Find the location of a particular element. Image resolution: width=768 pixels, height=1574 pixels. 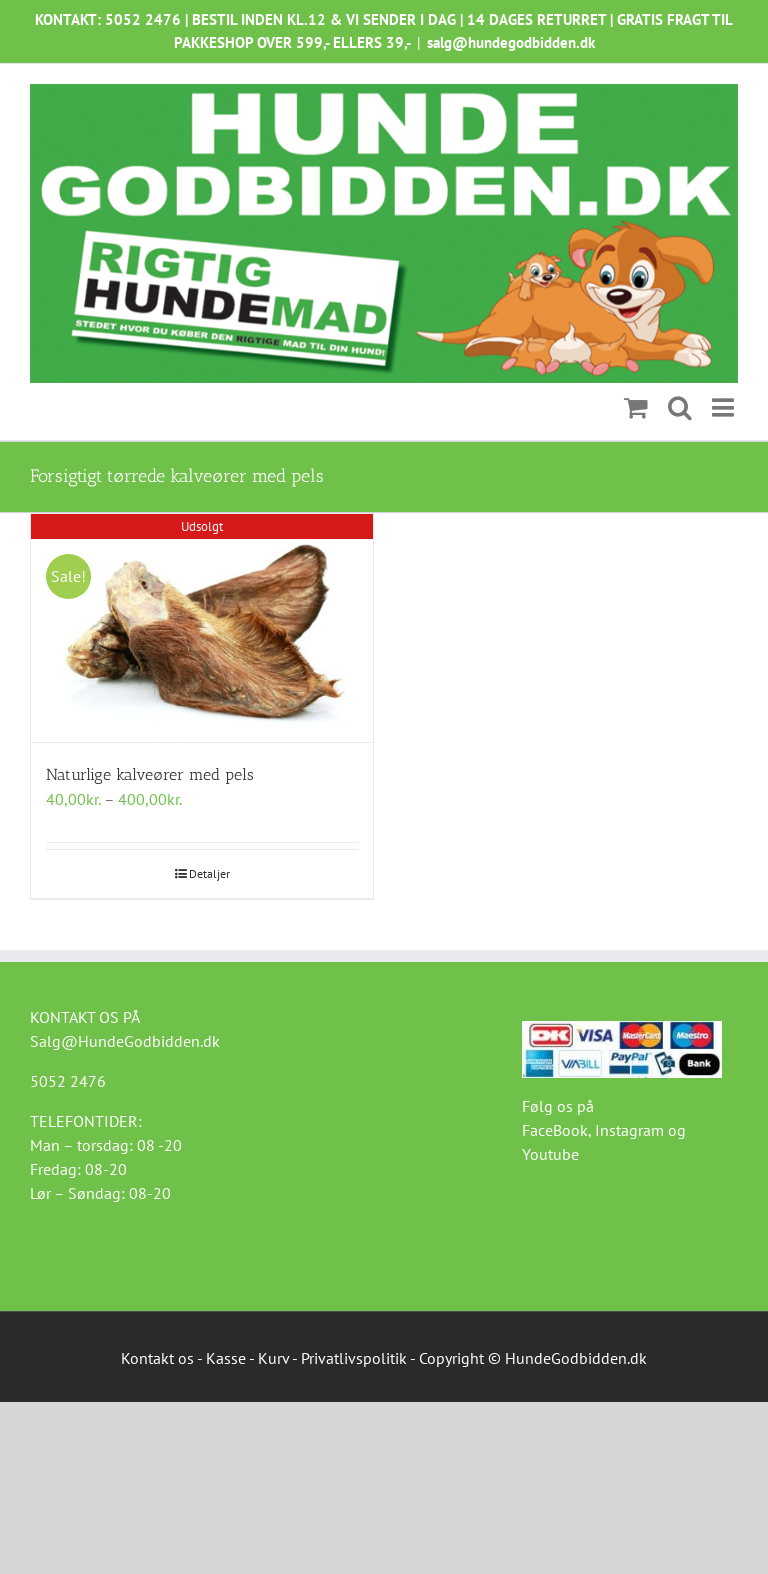

Instagram is located at coordinates (629, 1130).